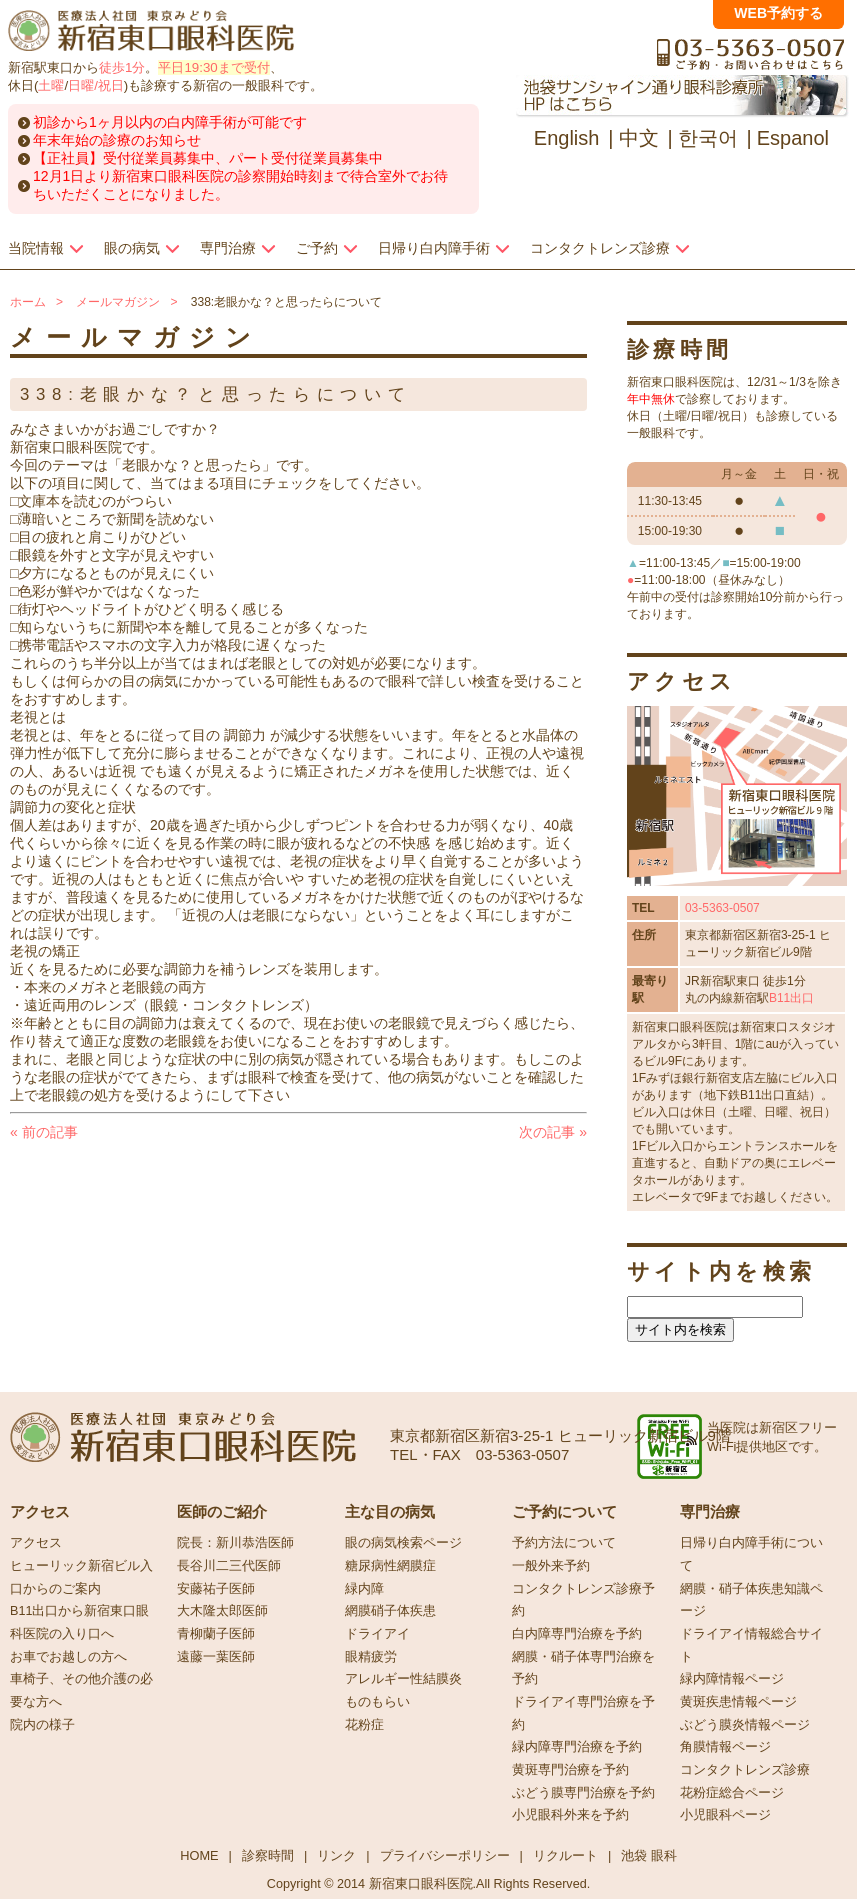  What do you see at coordinates (336, 1855) in the screenshot?
I see `リンク` at bounding box center [336, 1855].